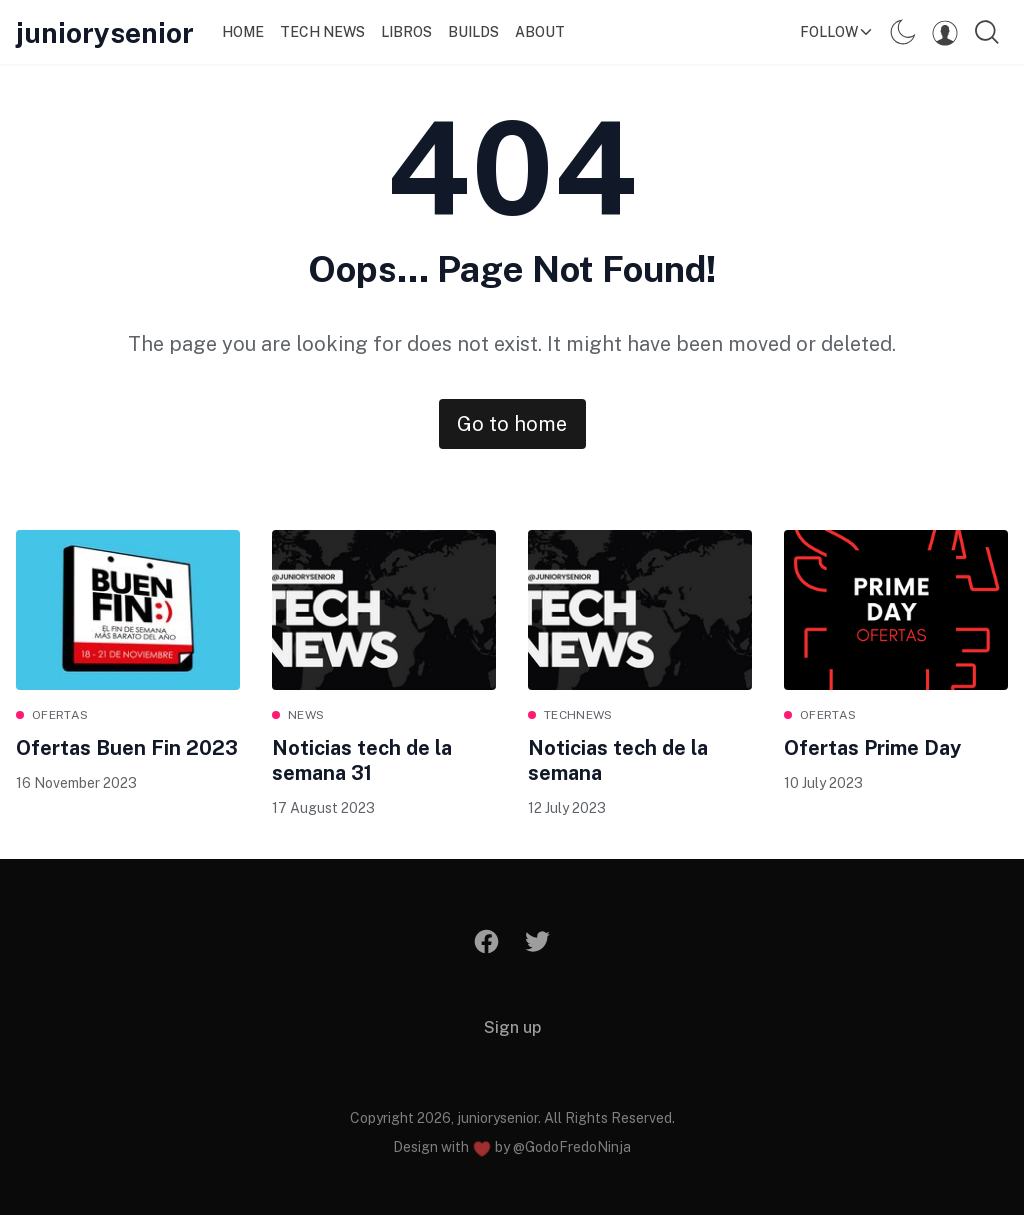 The width and height of the screenshot is (1024, 1215). Describe the element at coordinates (362, 760) in the screenshot. I see `Noticias tech de la semana 31` at that location.